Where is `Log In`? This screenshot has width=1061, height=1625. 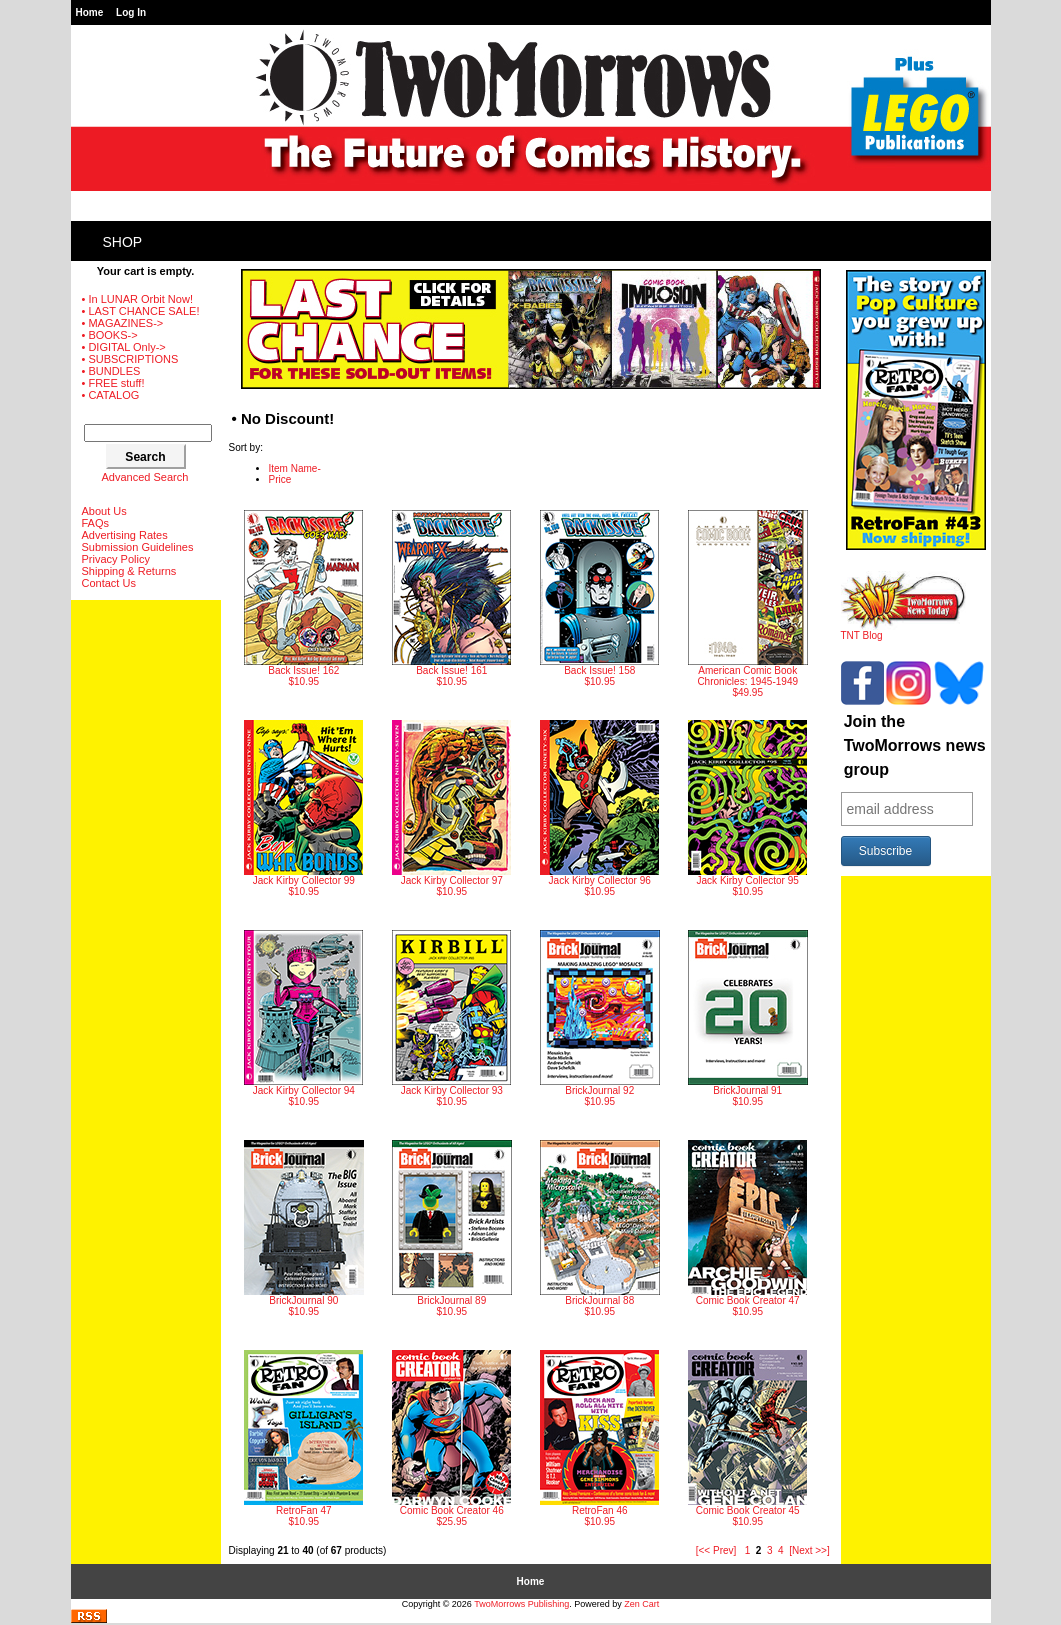 Log In is located at coordinates (131, 12).